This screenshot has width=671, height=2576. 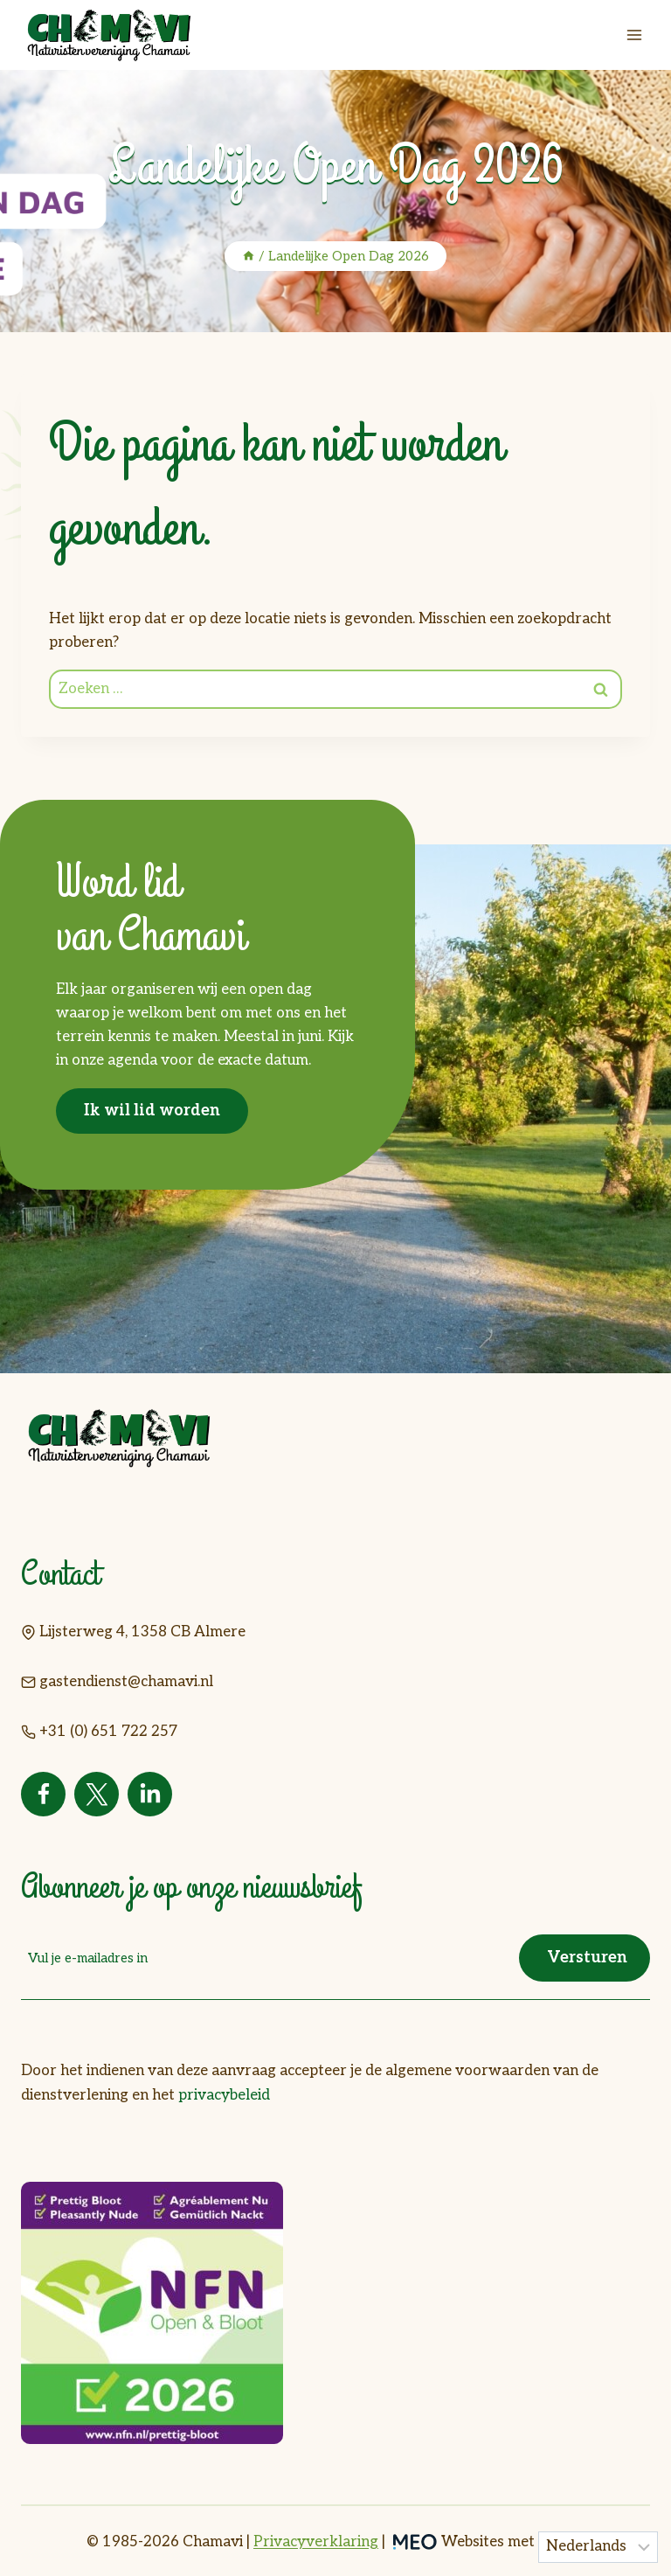 What do you see at coordinates (315, 2540) in the screenshot?
I see `Privacyverklaring` at bounding box center [315, 2540].